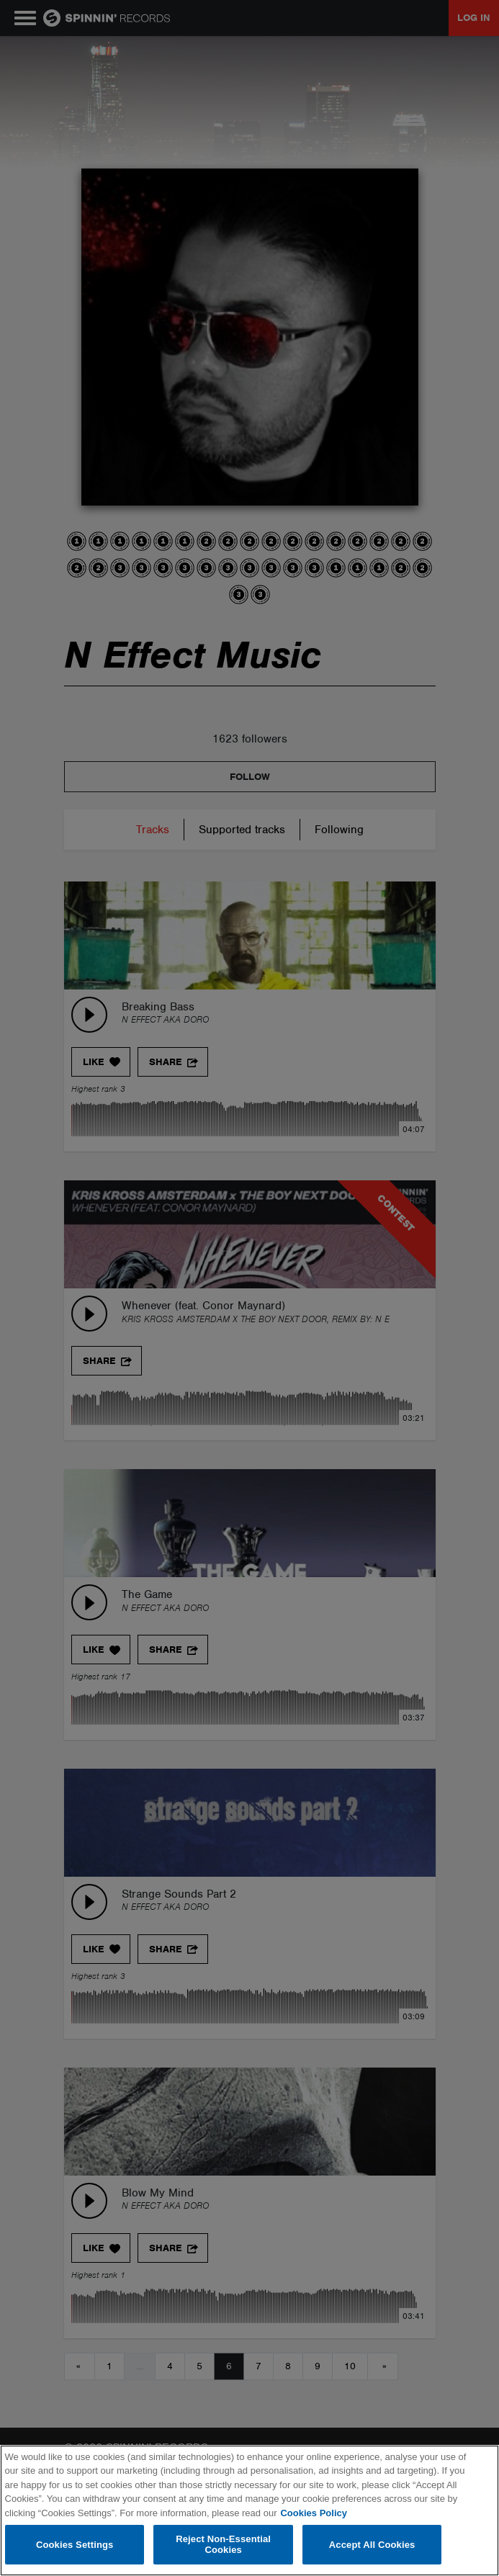 The width and height of the screenshot is (499, 2576). Describe the element at coordinates (223, 2545) in the screenshot. I see `Reject Non-Essential Cookies` at that location.